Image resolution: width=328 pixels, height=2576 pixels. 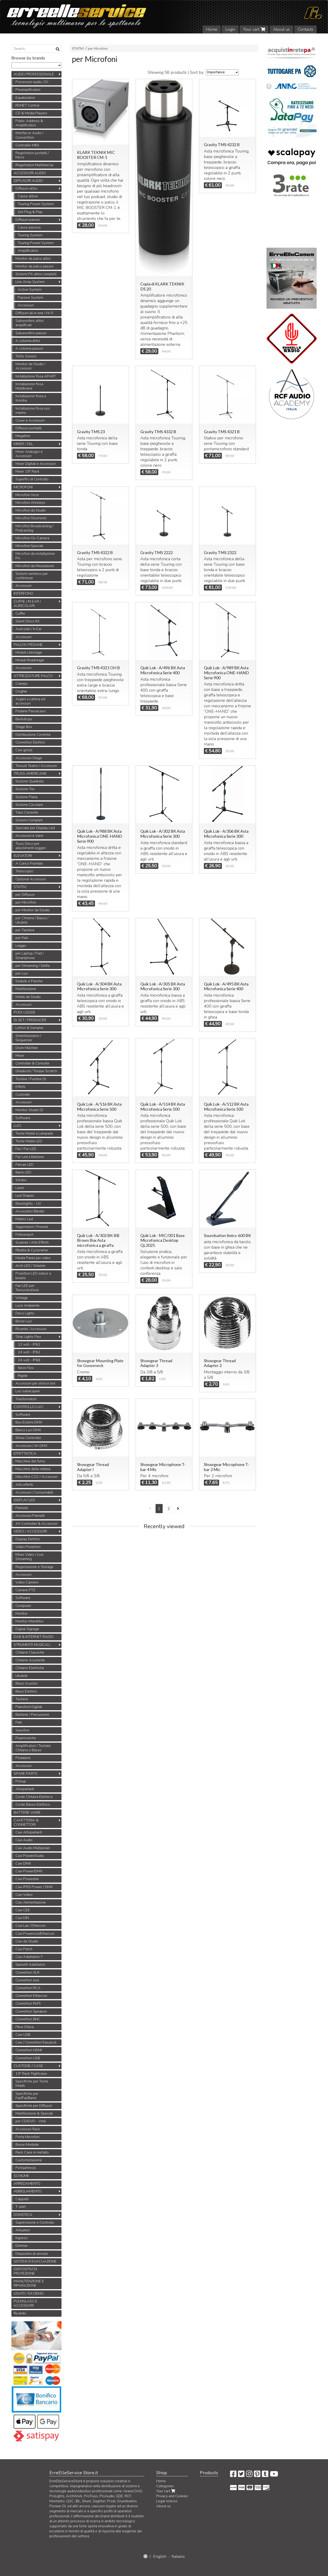 What do you see at coordinates (26, 1822) in the screenshot?
I see `CAVETTERIA & CONNETTORI` at bounding box center [26, 1822].